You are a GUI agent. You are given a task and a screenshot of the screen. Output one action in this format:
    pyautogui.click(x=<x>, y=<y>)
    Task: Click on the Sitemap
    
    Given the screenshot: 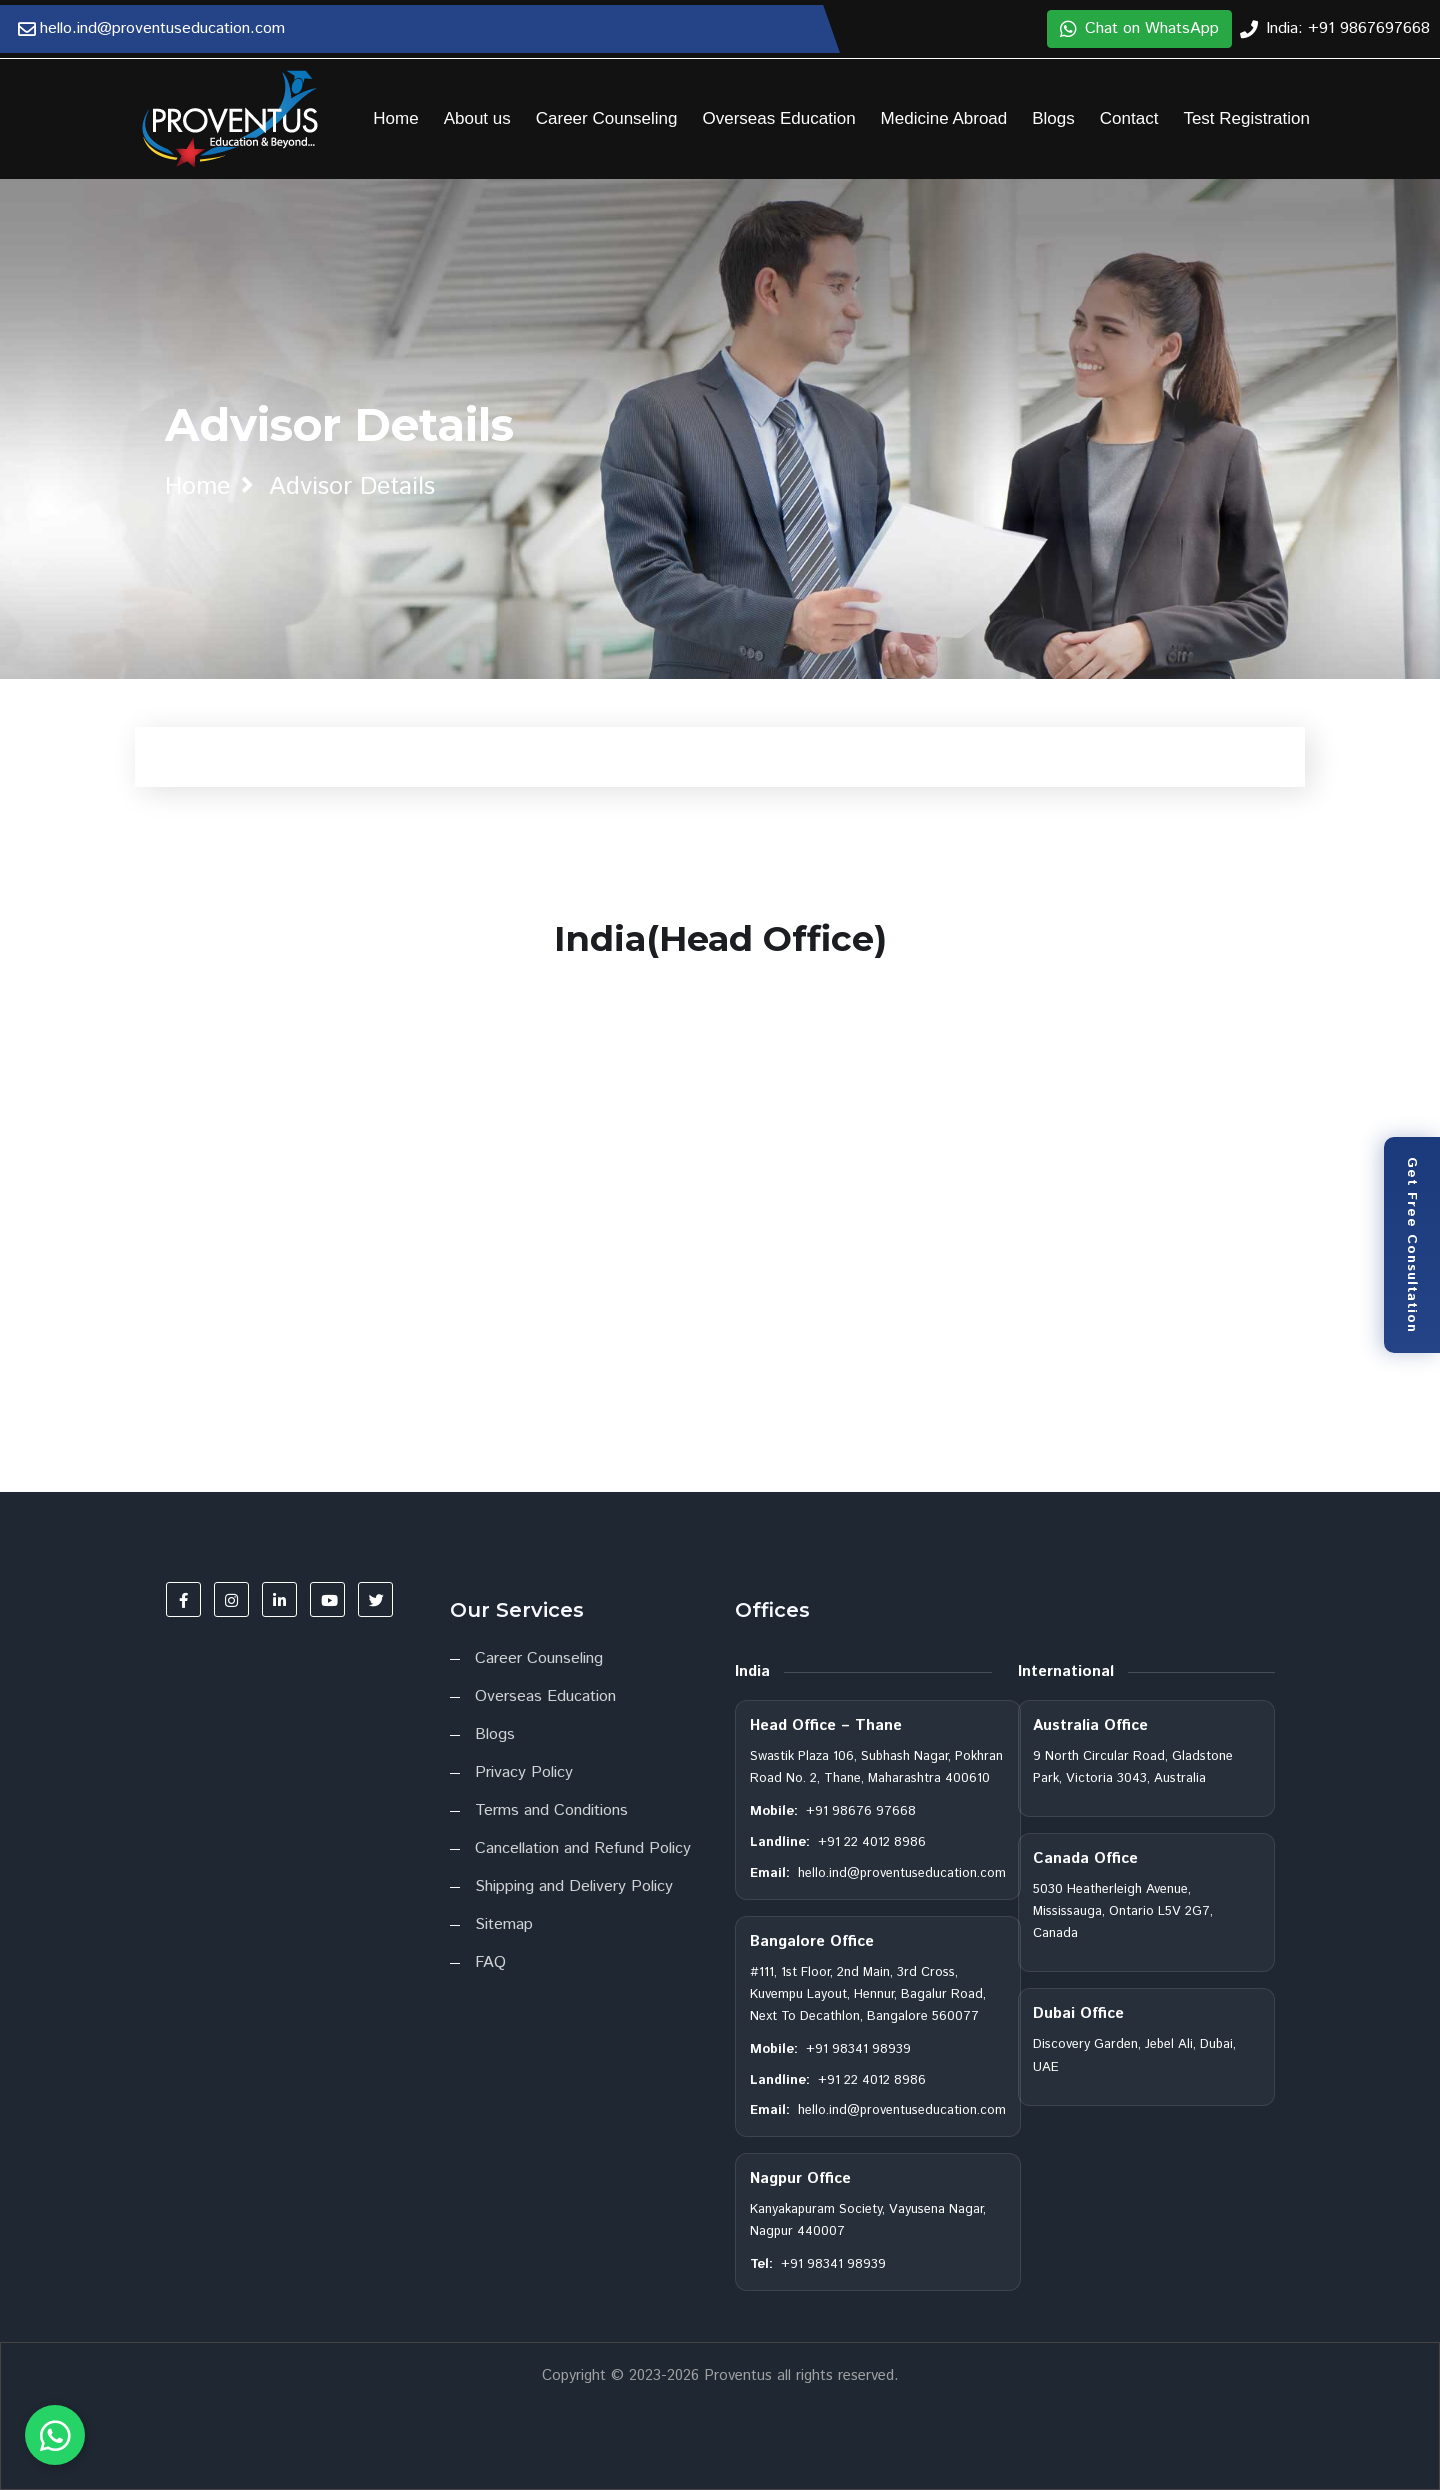 What is the action you would take?
    pyautogui.click(x=504, y=1924)
    